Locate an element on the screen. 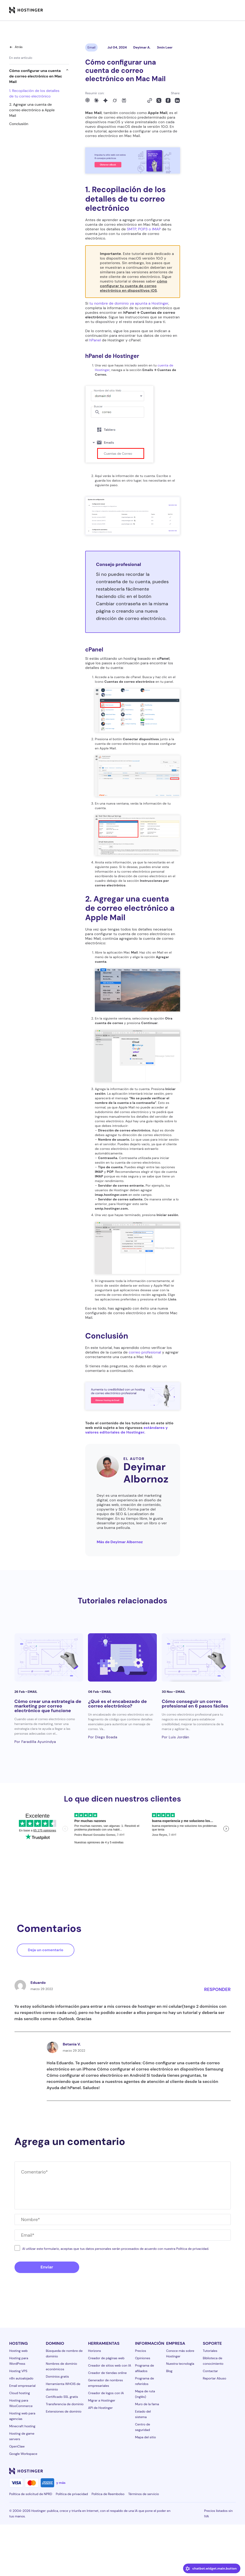 Image resolution: width=245 pixels, height=2576 pixels. Más de Deyimar Albornoz is located at coordinates (120, 1541).